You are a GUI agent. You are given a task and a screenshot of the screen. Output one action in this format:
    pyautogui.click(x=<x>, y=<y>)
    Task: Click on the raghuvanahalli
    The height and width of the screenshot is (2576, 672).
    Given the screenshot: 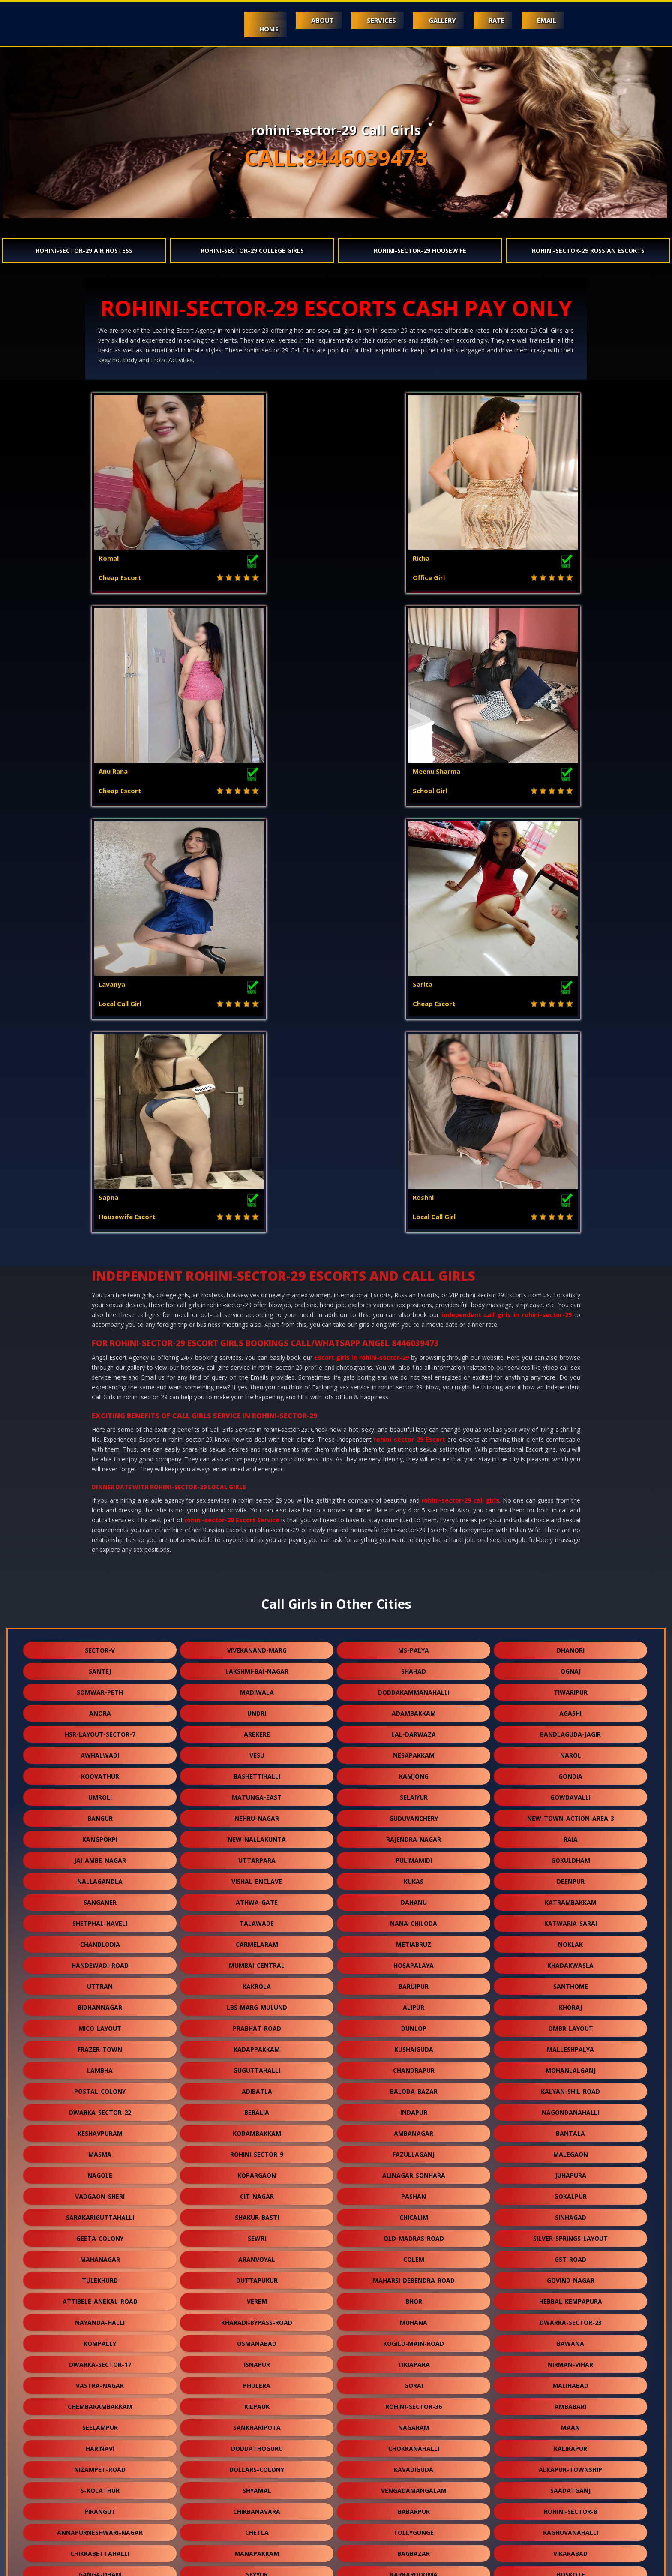 What is the action you would take?
    pyautogui.click(x=570, y=2106)
    